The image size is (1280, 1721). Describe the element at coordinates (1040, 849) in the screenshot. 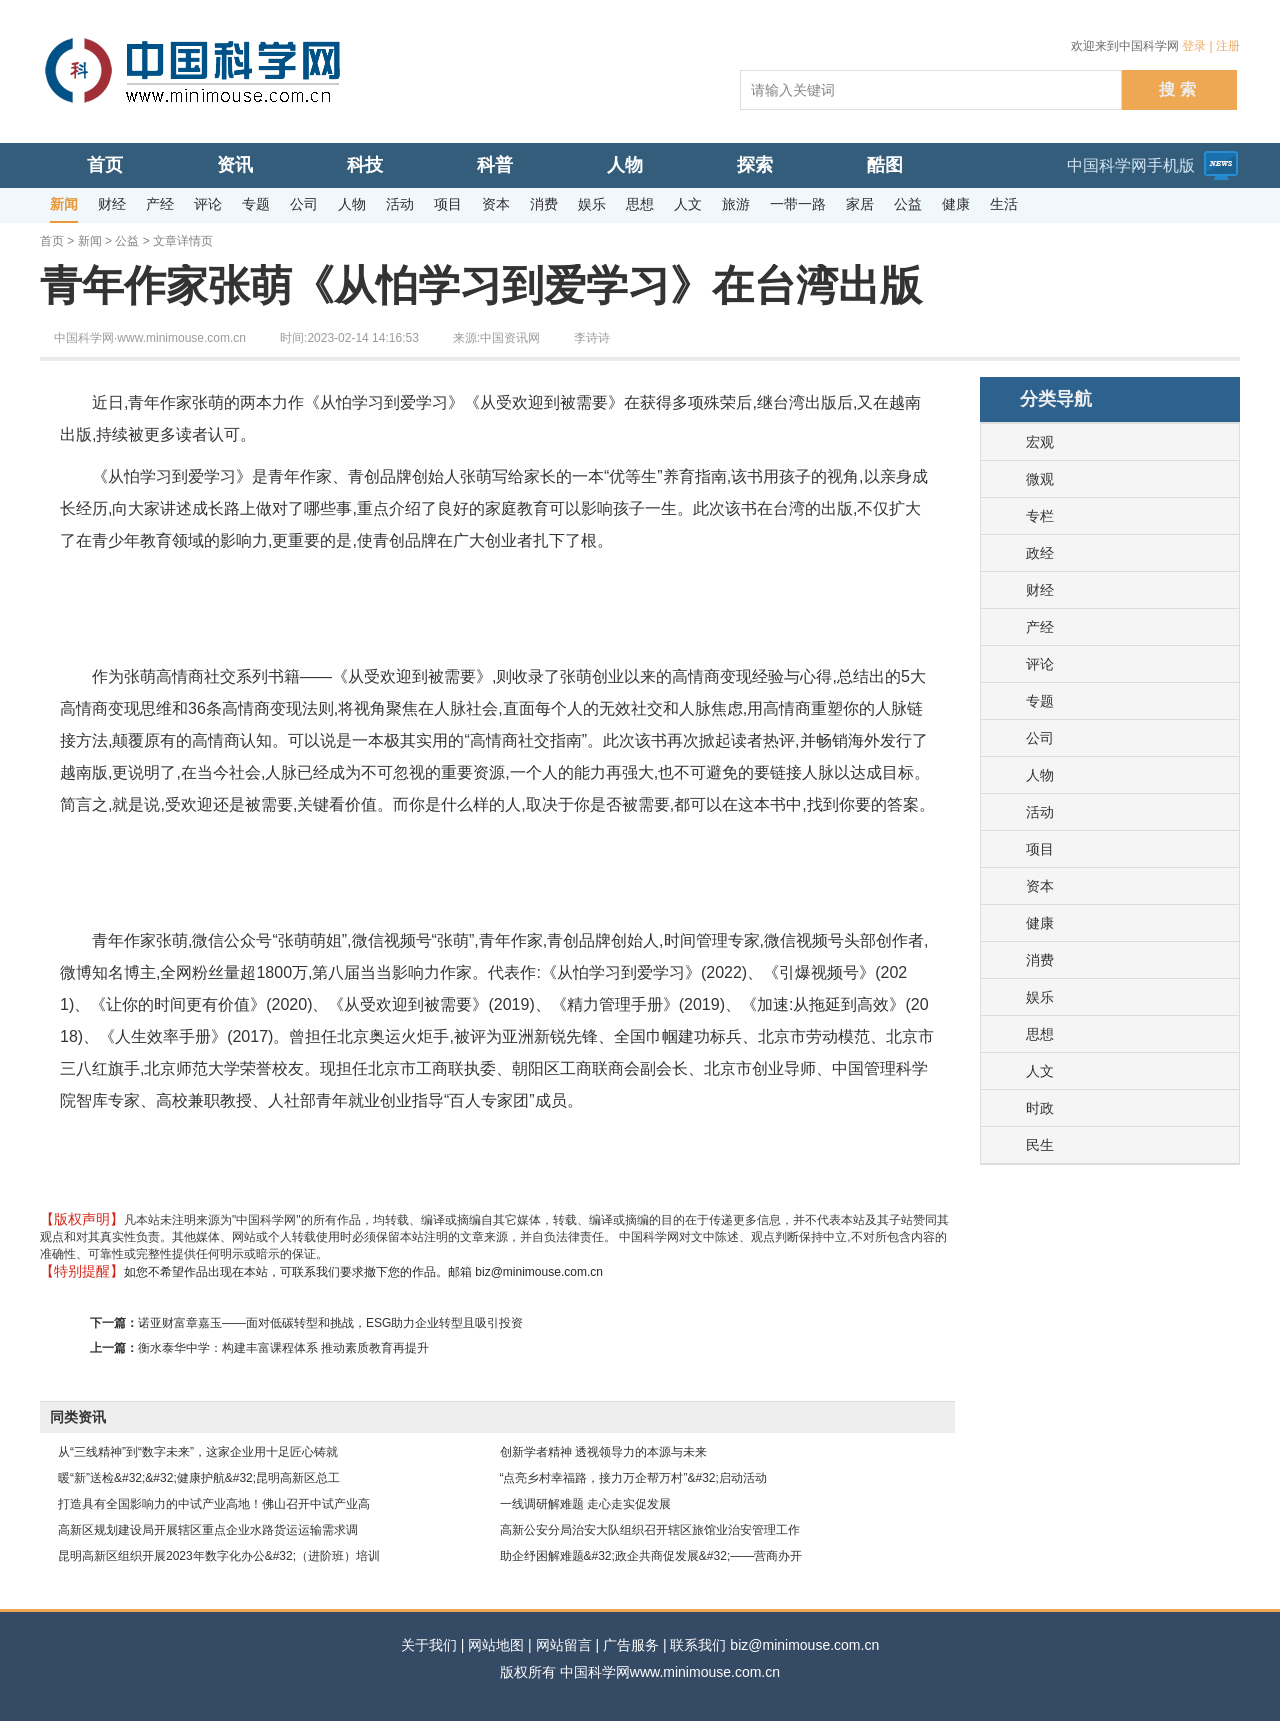

I see `项目` at that location.